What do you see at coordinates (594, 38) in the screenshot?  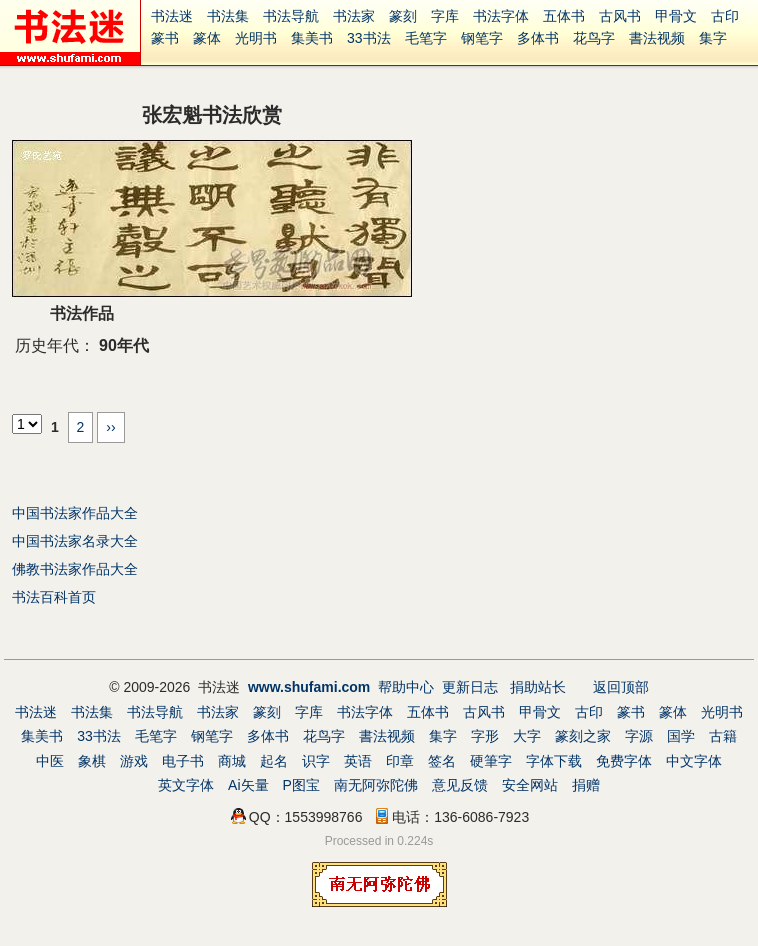 I see `花鸟字` at bounding box center [594, 38].